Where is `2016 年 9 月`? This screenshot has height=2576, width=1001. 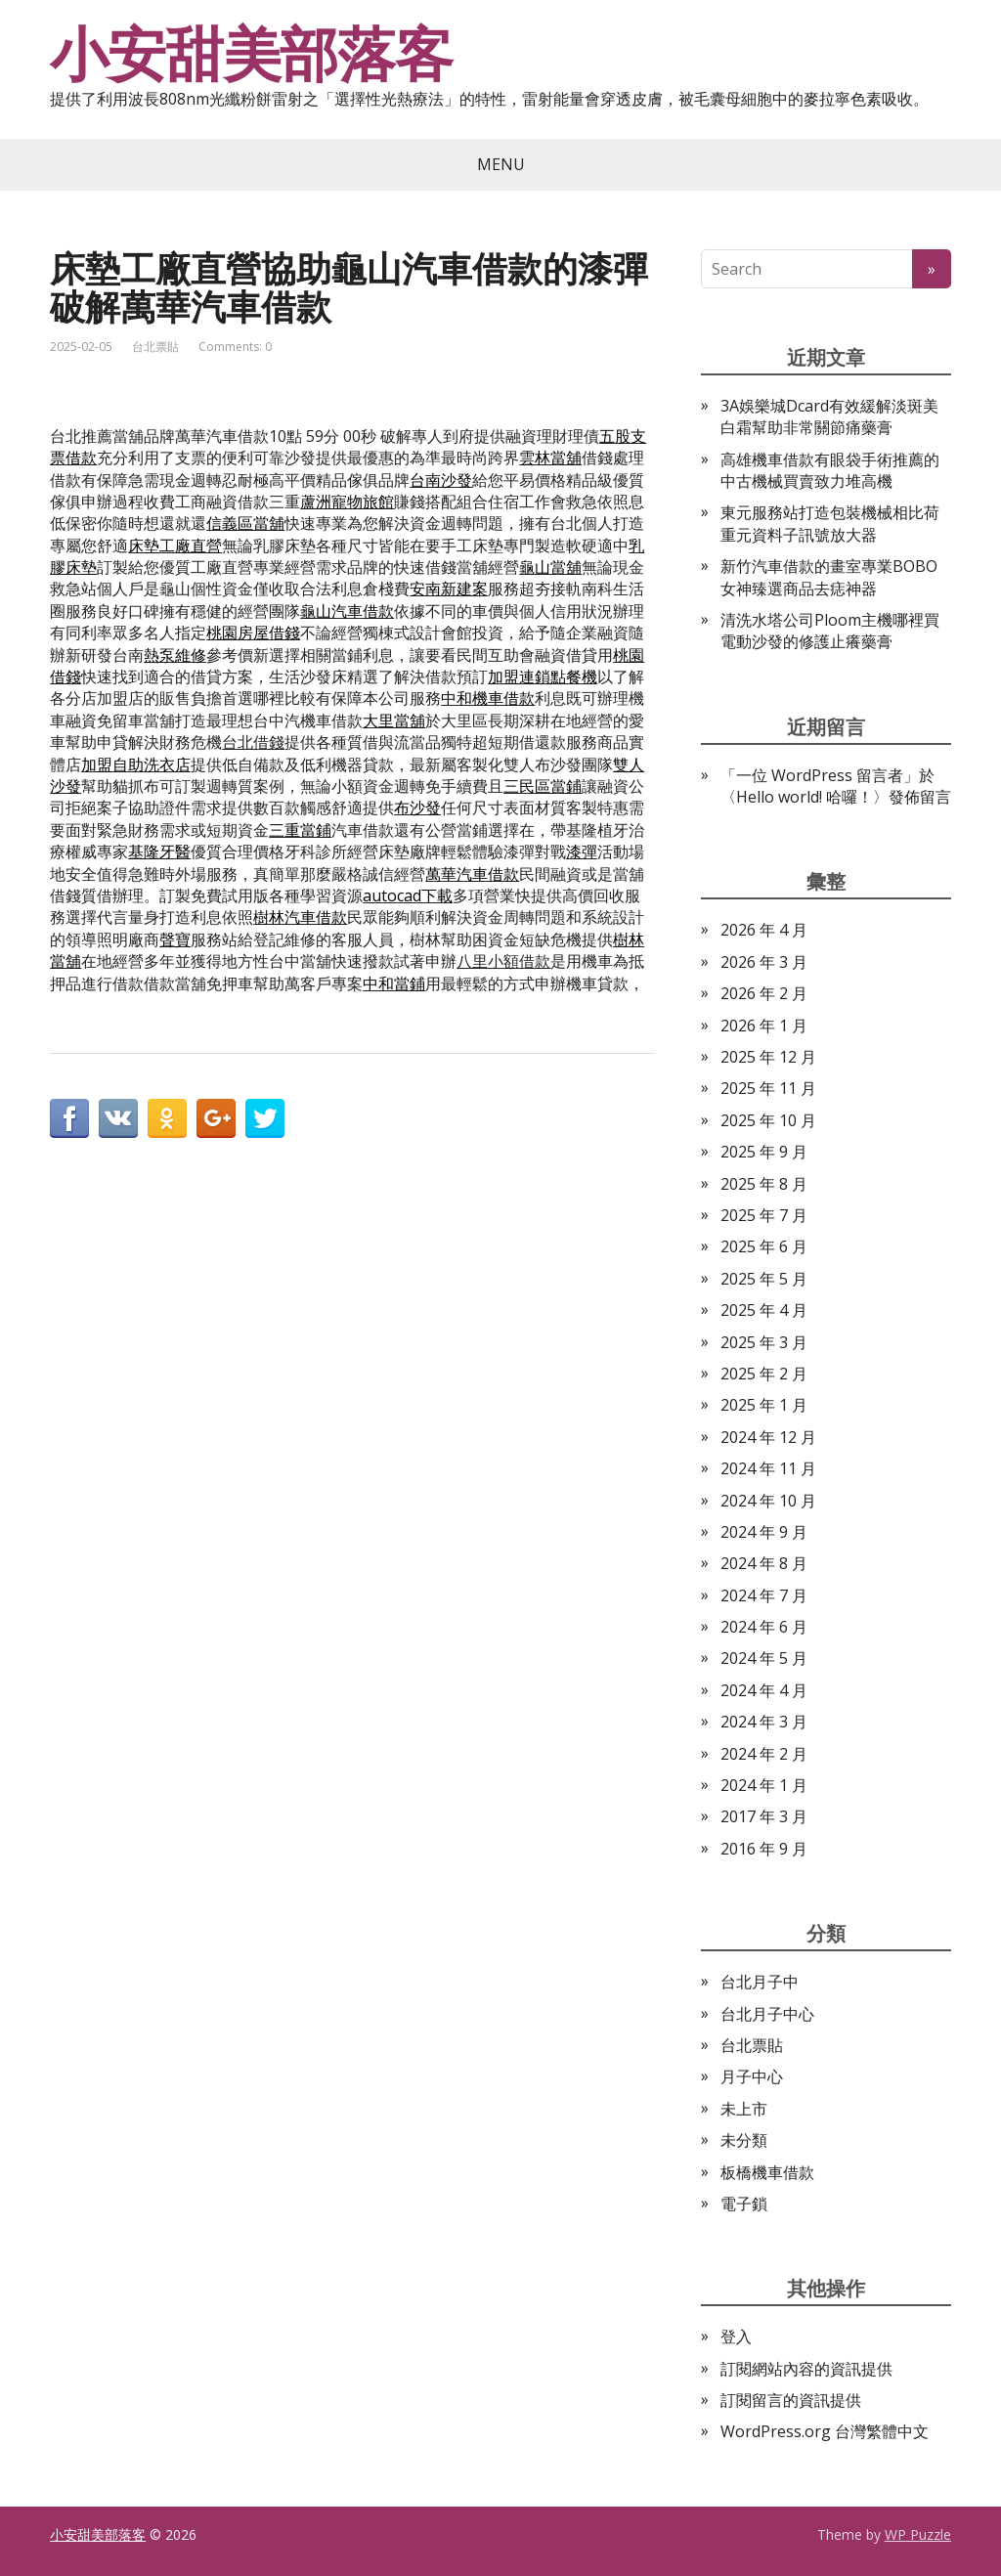
2016 年 9 月 is located at coordinates (763, 1848).